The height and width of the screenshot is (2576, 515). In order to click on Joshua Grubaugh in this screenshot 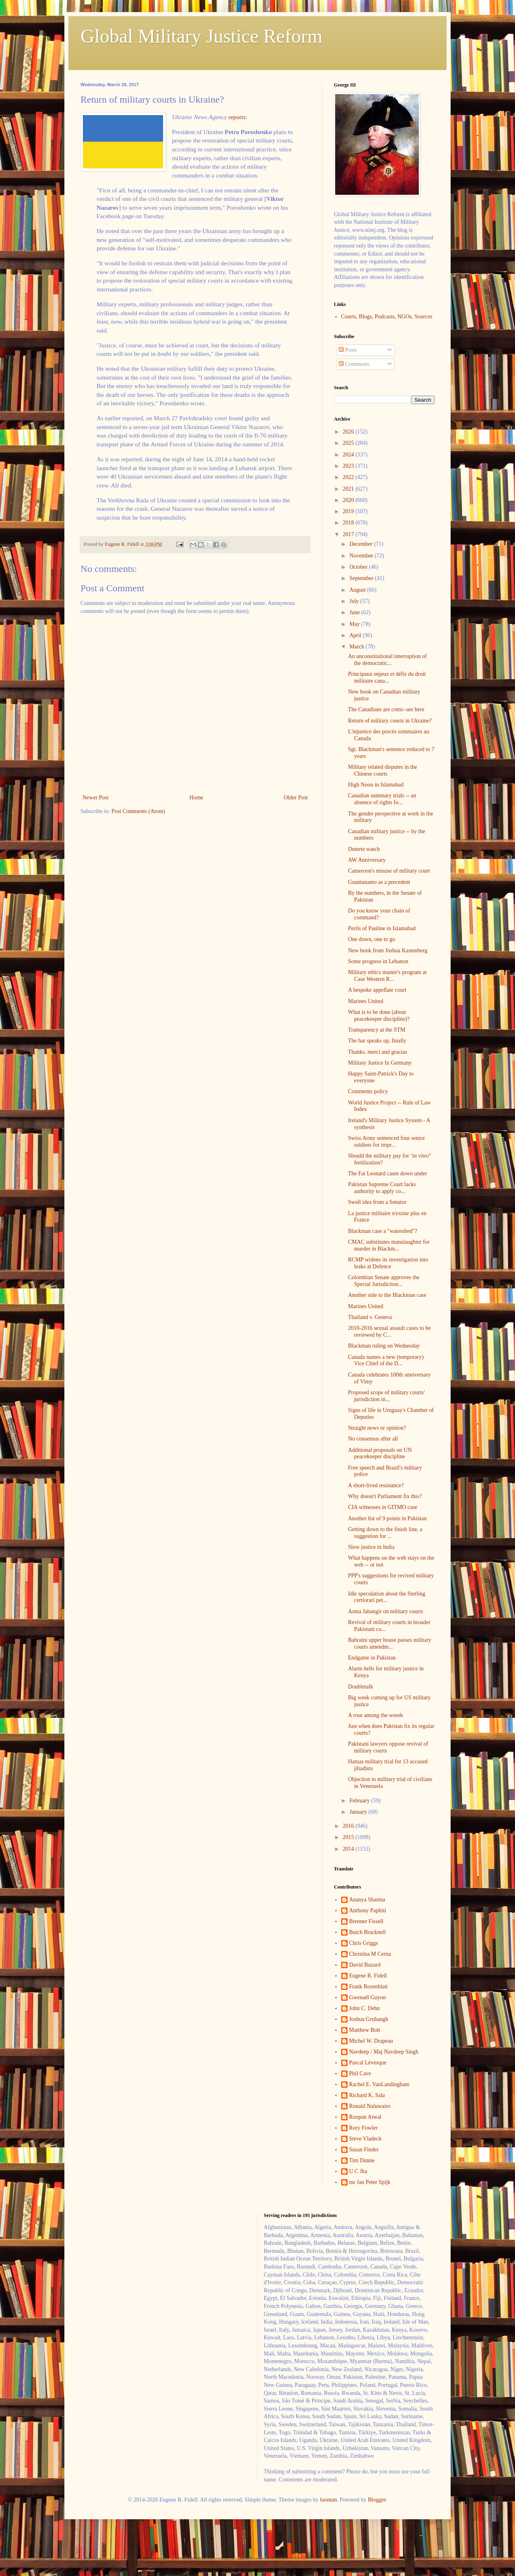, I will do `click(369, 2019)`.